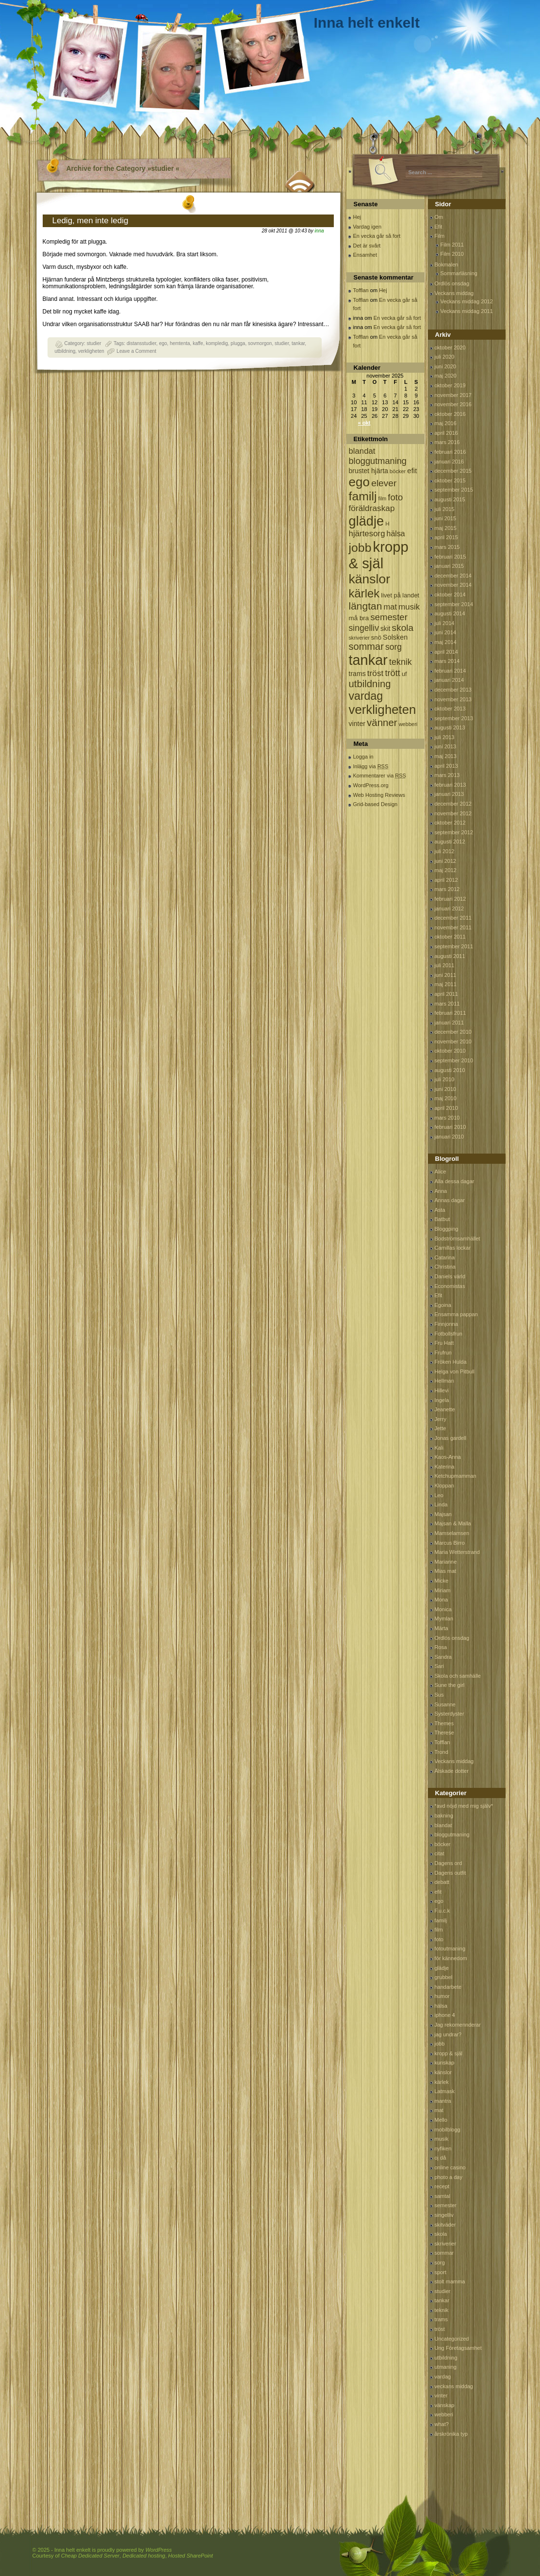 Image resolution: width=540 pixels, height=2576 pixels. What do you see at coordinates (442, 1390) in the screenshot?
I see `Hillevi` at bounding box center [442, 1390].